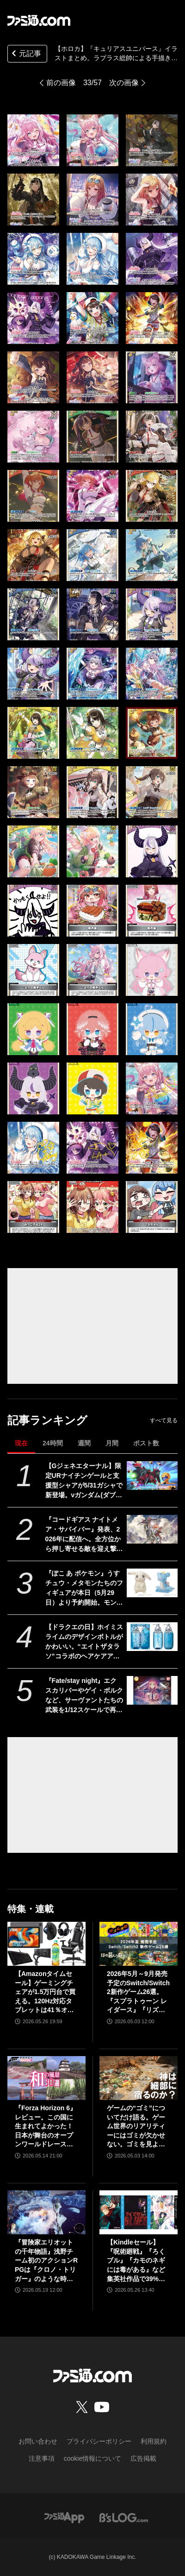 Image resolution: width=185 pixels, height=2576 pixels. I want to click on 2026年5月～9月発売予定のSwitch/Switch2新作ゲーム26選。『スプラトゥーン レイダース』『リズム天国 ミラクルスターズ』『ほの暮しの庭』など注目作品が目白押し, so click(138, 1992).